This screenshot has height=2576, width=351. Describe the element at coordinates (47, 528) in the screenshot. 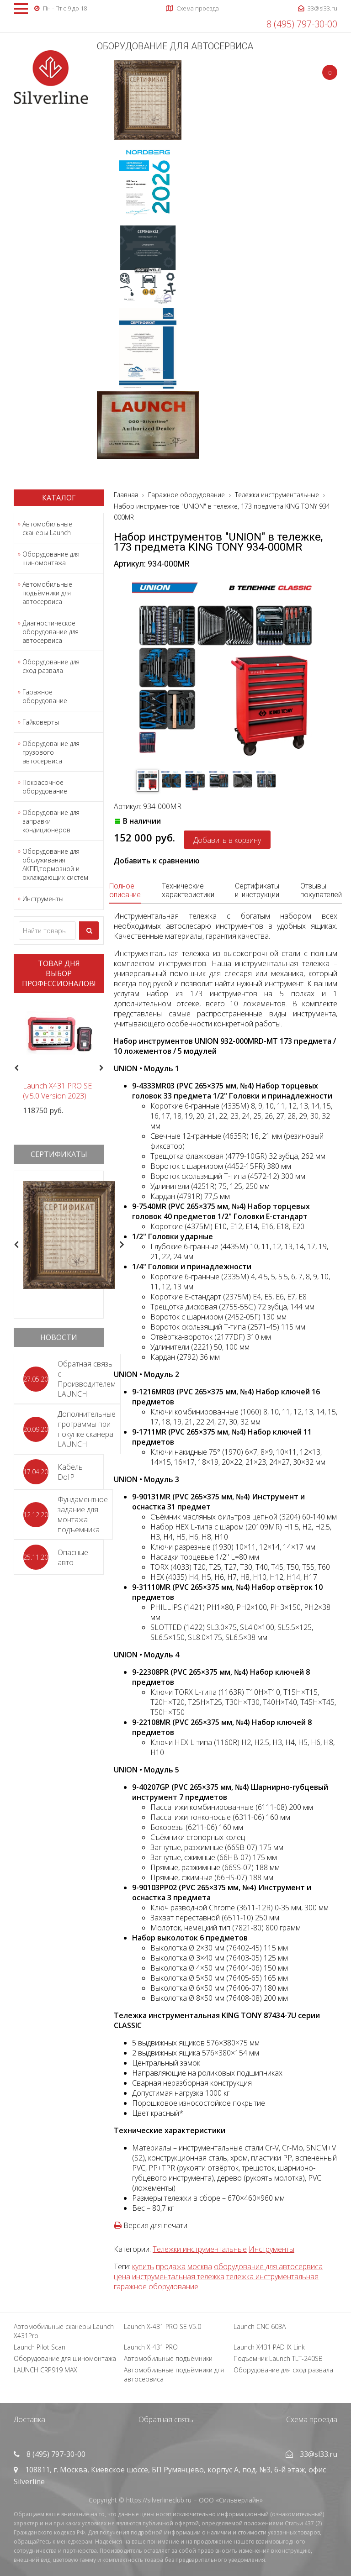

I see `Автомобильные сканеры Launch` at that location.